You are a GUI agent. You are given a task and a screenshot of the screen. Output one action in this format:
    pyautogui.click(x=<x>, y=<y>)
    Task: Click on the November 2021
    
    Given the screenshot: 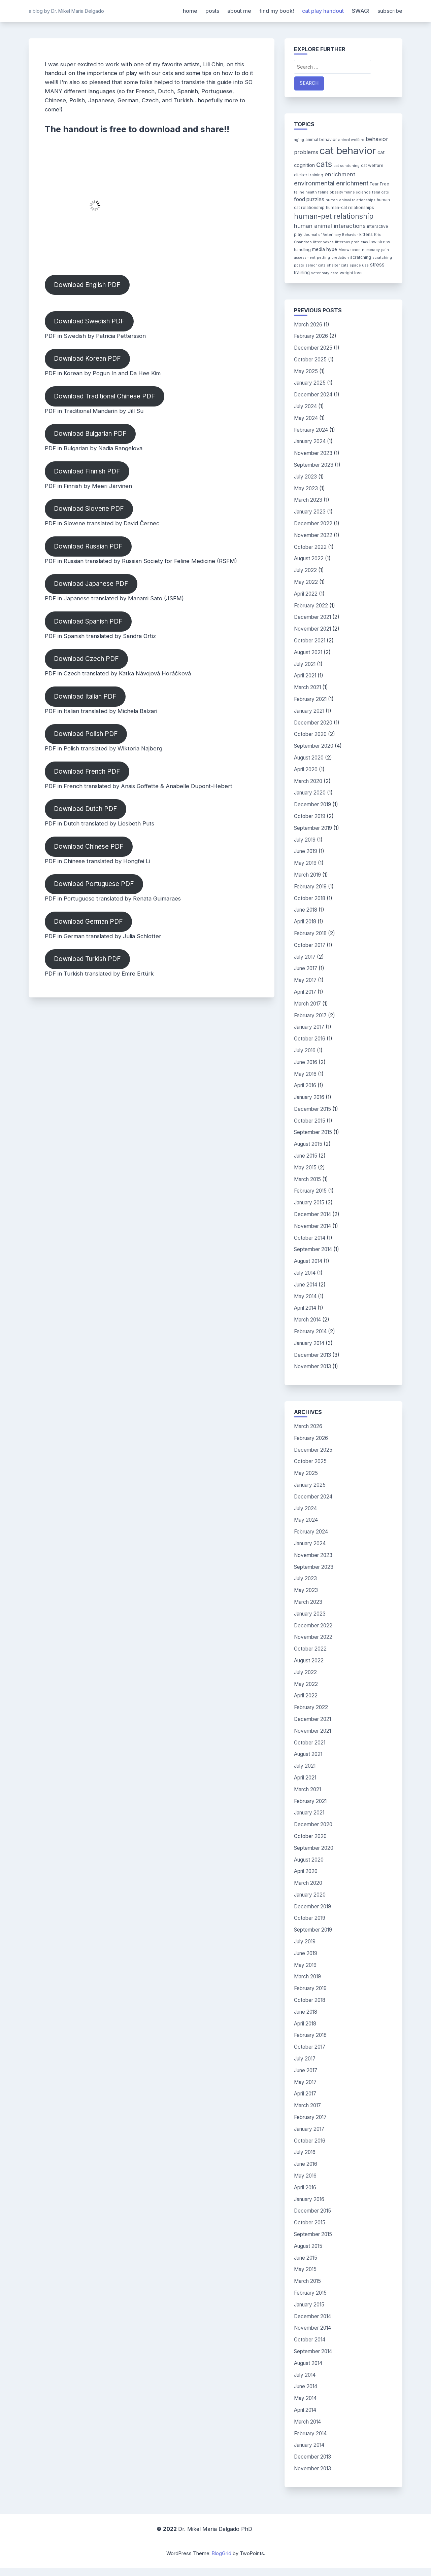 What is the action you would take?
    pyautogui.click(x=312, y=629)
    